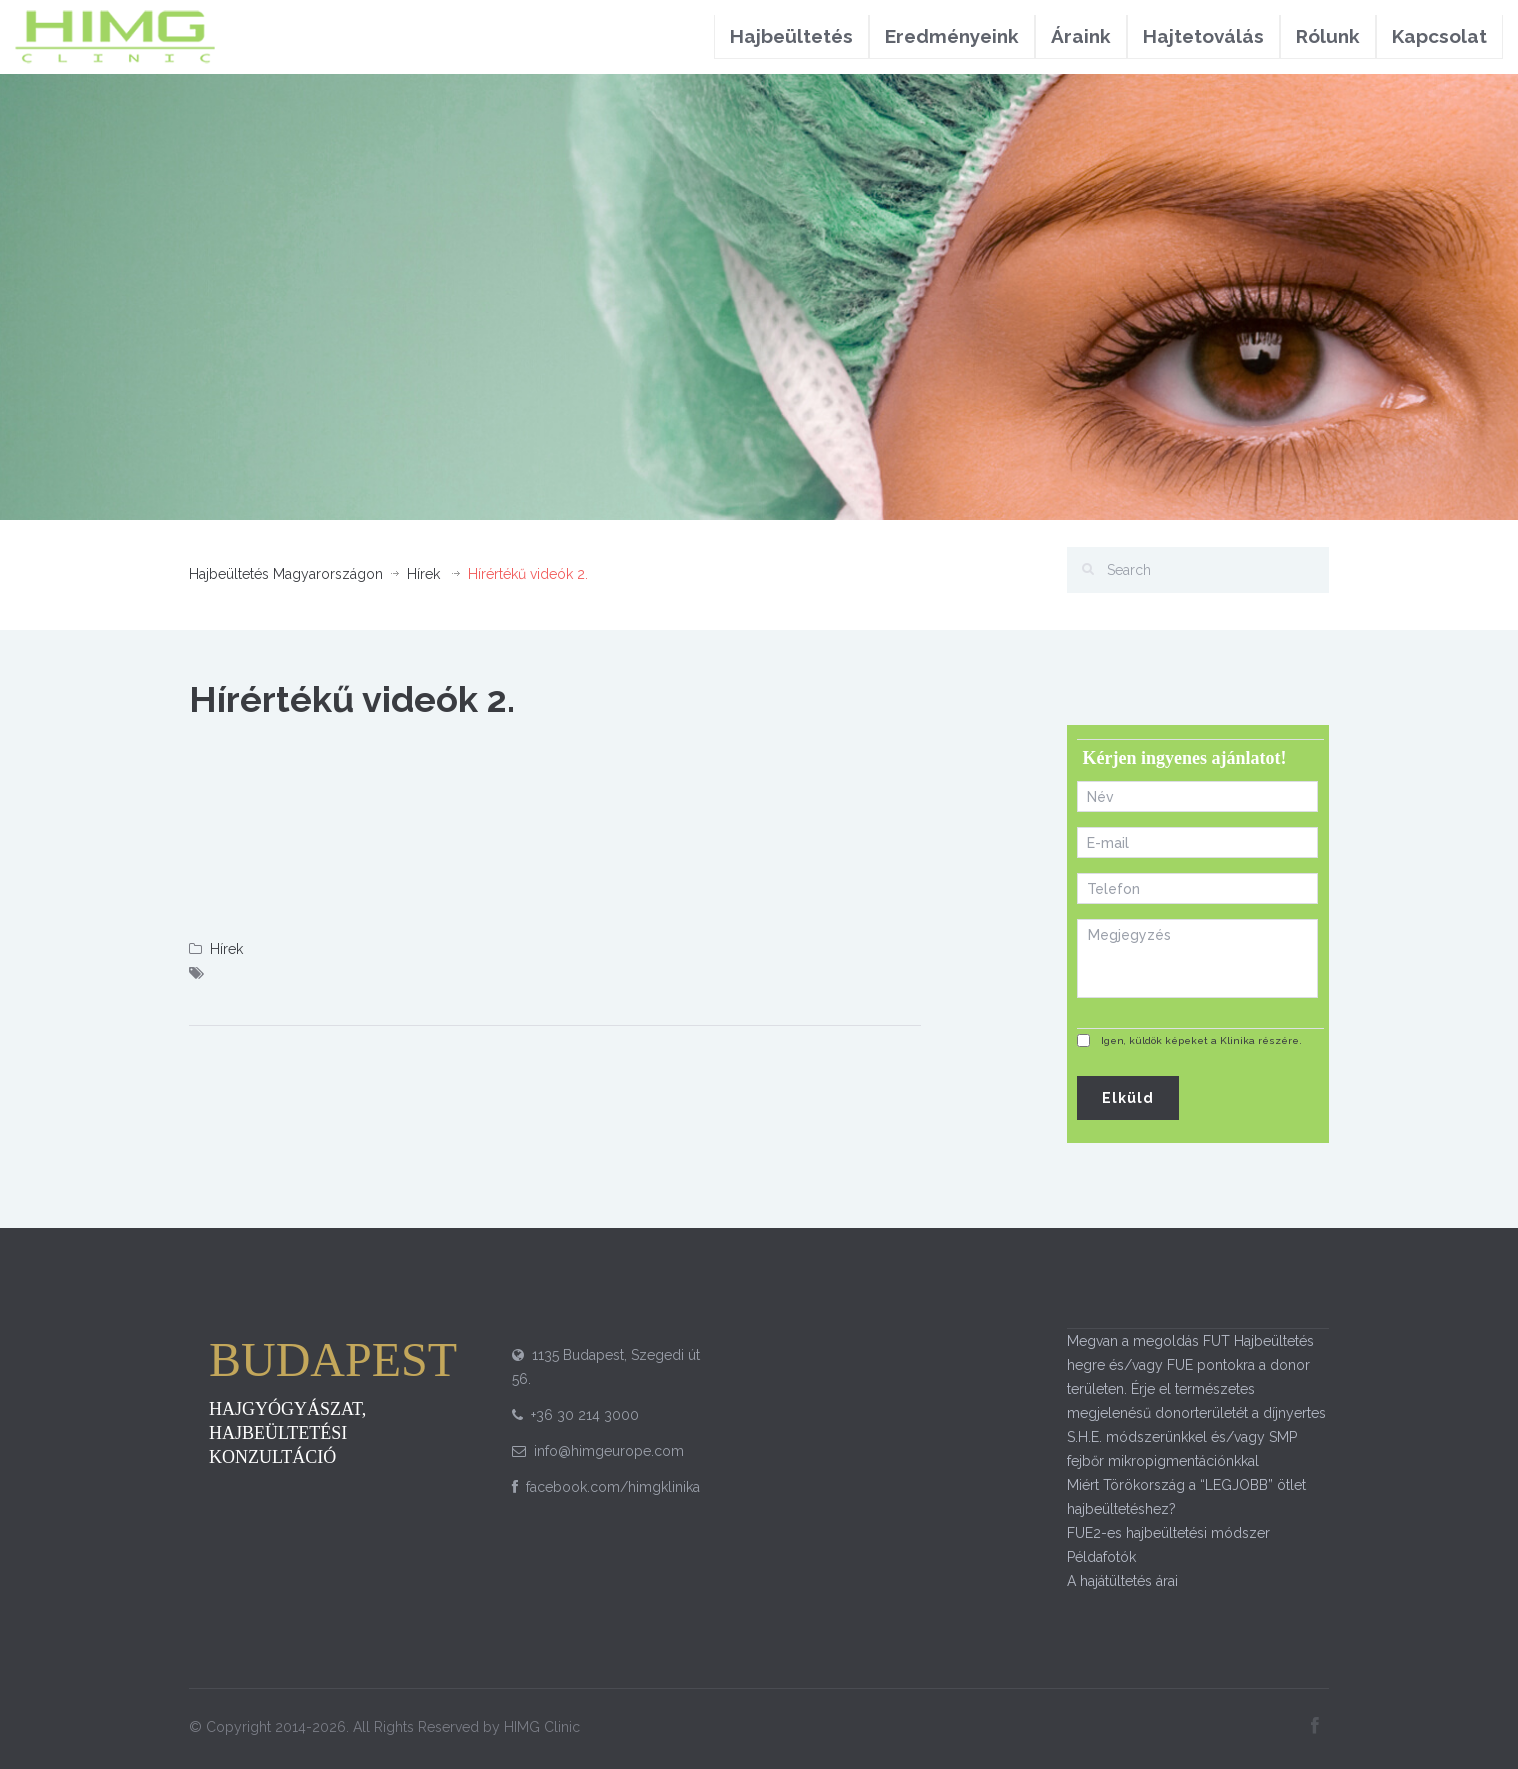  What do you see at coordinates (1122, 1581) in the screenshot?
I see `A hajátültetés árai` at bounding box center [1122, 1581].